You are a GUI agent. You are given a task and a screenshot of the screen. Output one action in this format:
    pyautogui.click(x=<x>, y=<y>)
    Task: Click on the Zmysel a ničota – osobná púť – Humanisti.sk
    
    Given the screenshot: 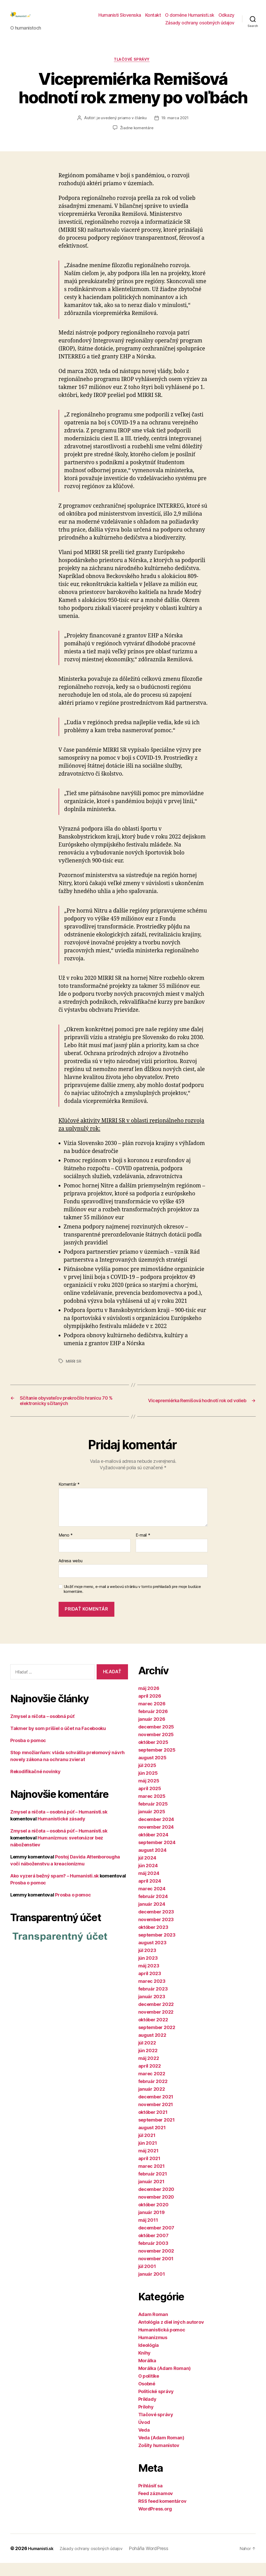 What is the action you would take?
    pyautogui.click(x=58, y=1825)
    